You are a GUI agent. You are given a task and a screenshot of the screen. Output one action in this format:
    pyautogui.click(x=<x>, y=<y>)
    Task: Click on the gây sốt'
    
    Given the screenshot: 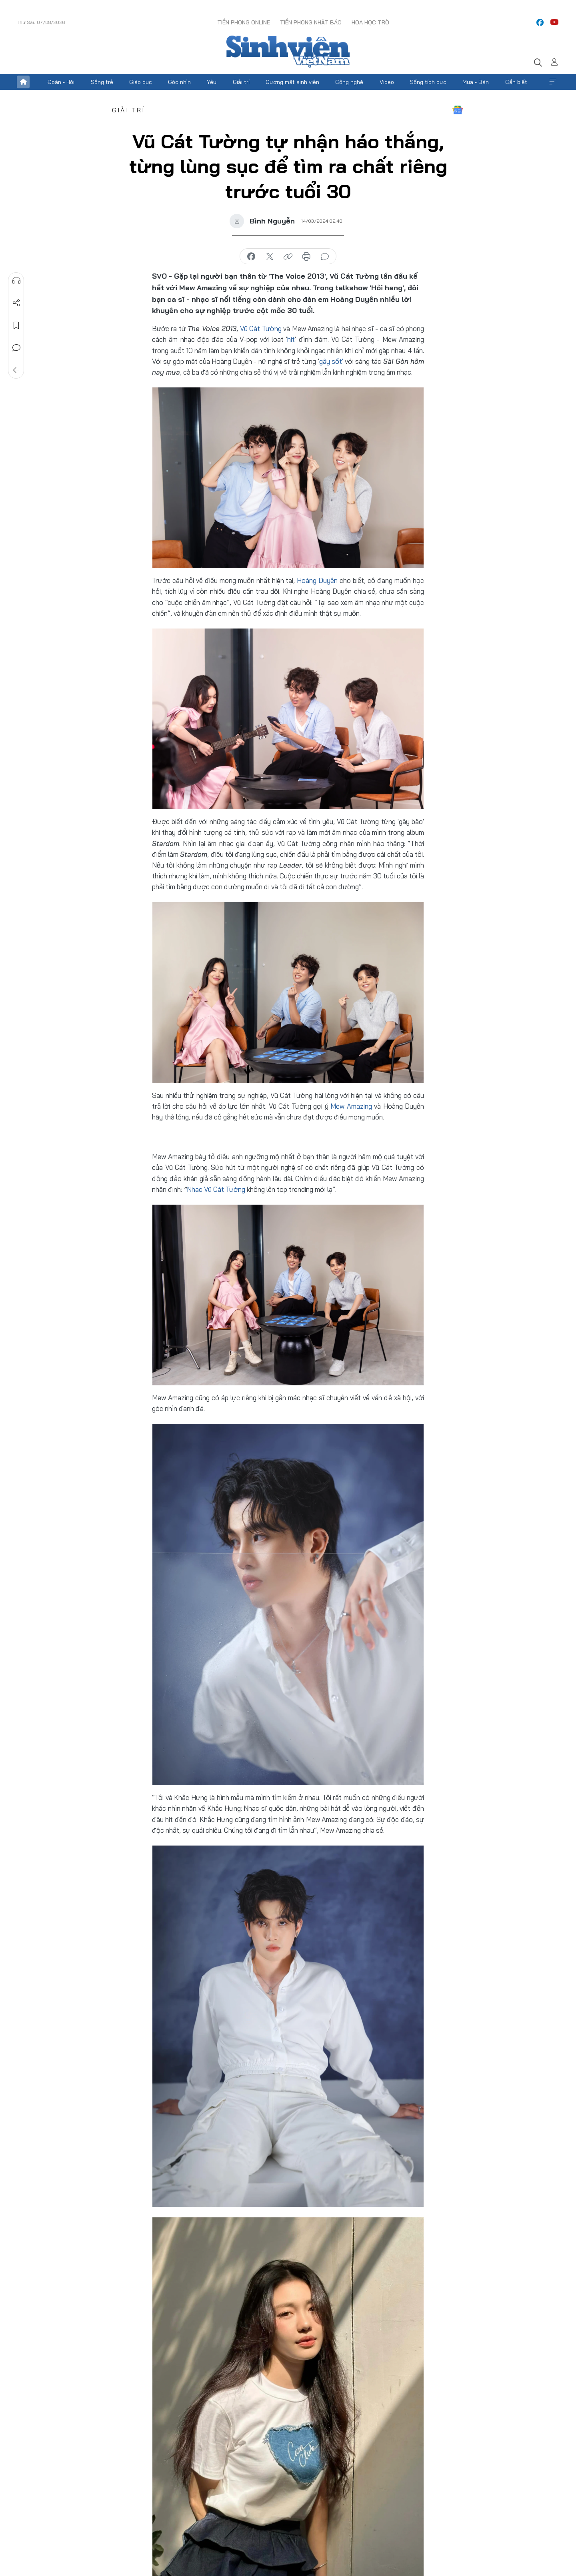 What is the action you would take?
    pyautogui.click(x=331, y=361)
    